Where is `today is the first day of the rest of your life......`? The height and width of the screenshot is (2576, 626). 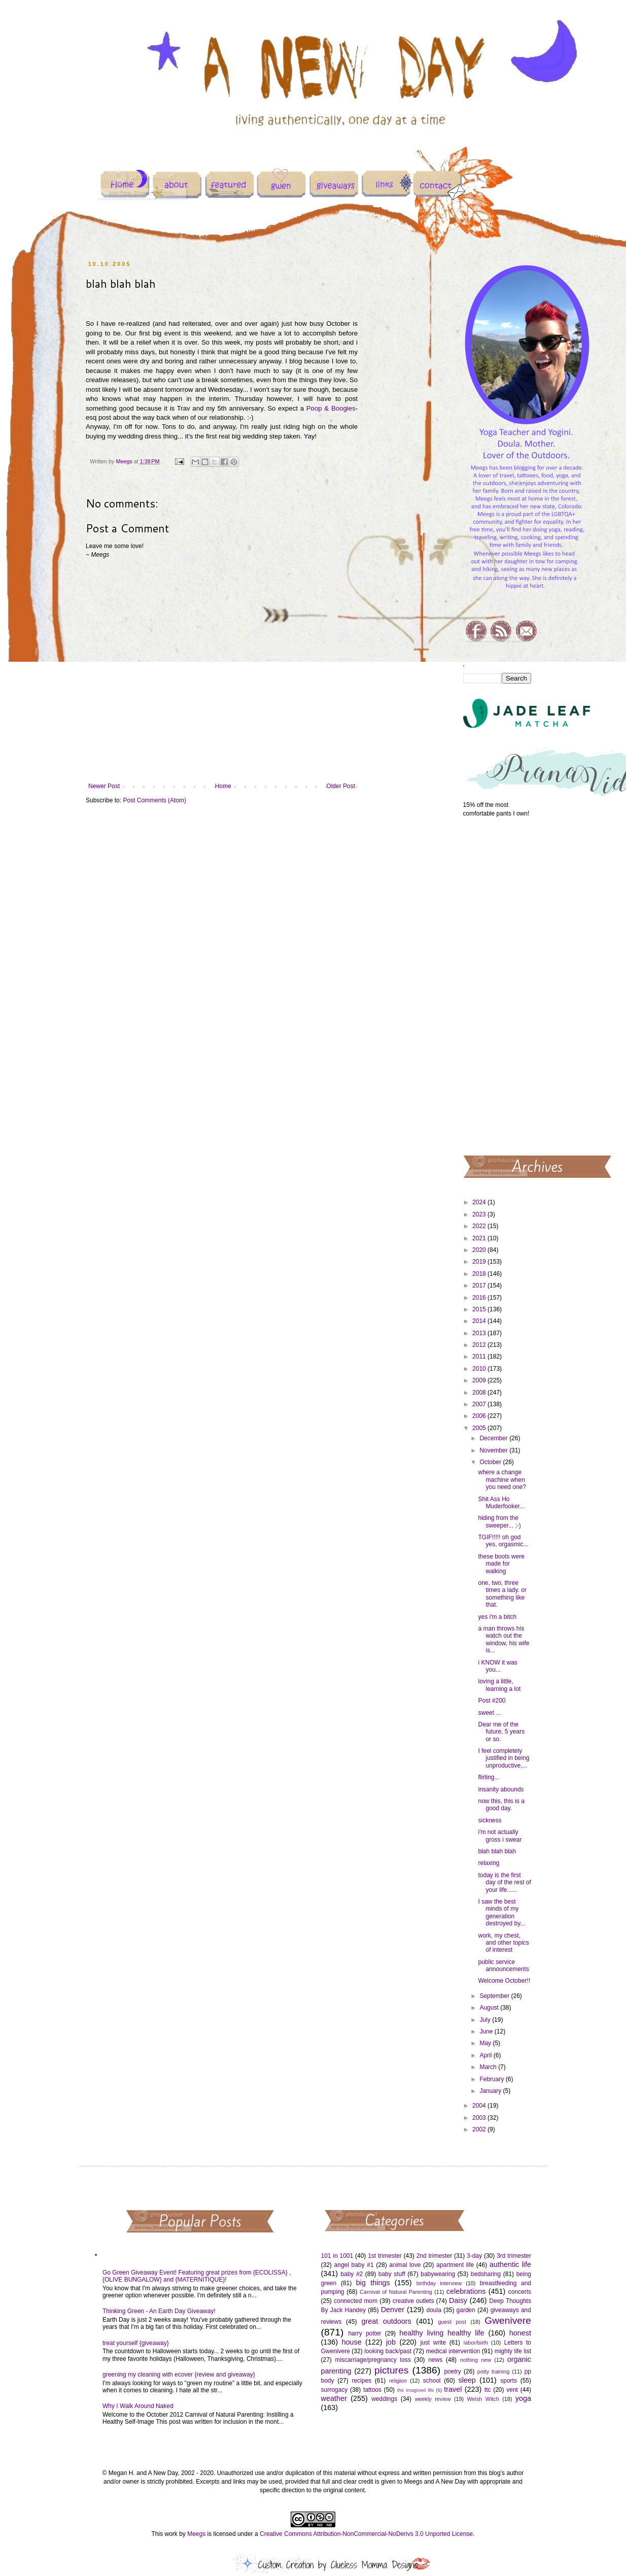
today is the first day of the rest of your life...... is located at coordinates (504, 1882).